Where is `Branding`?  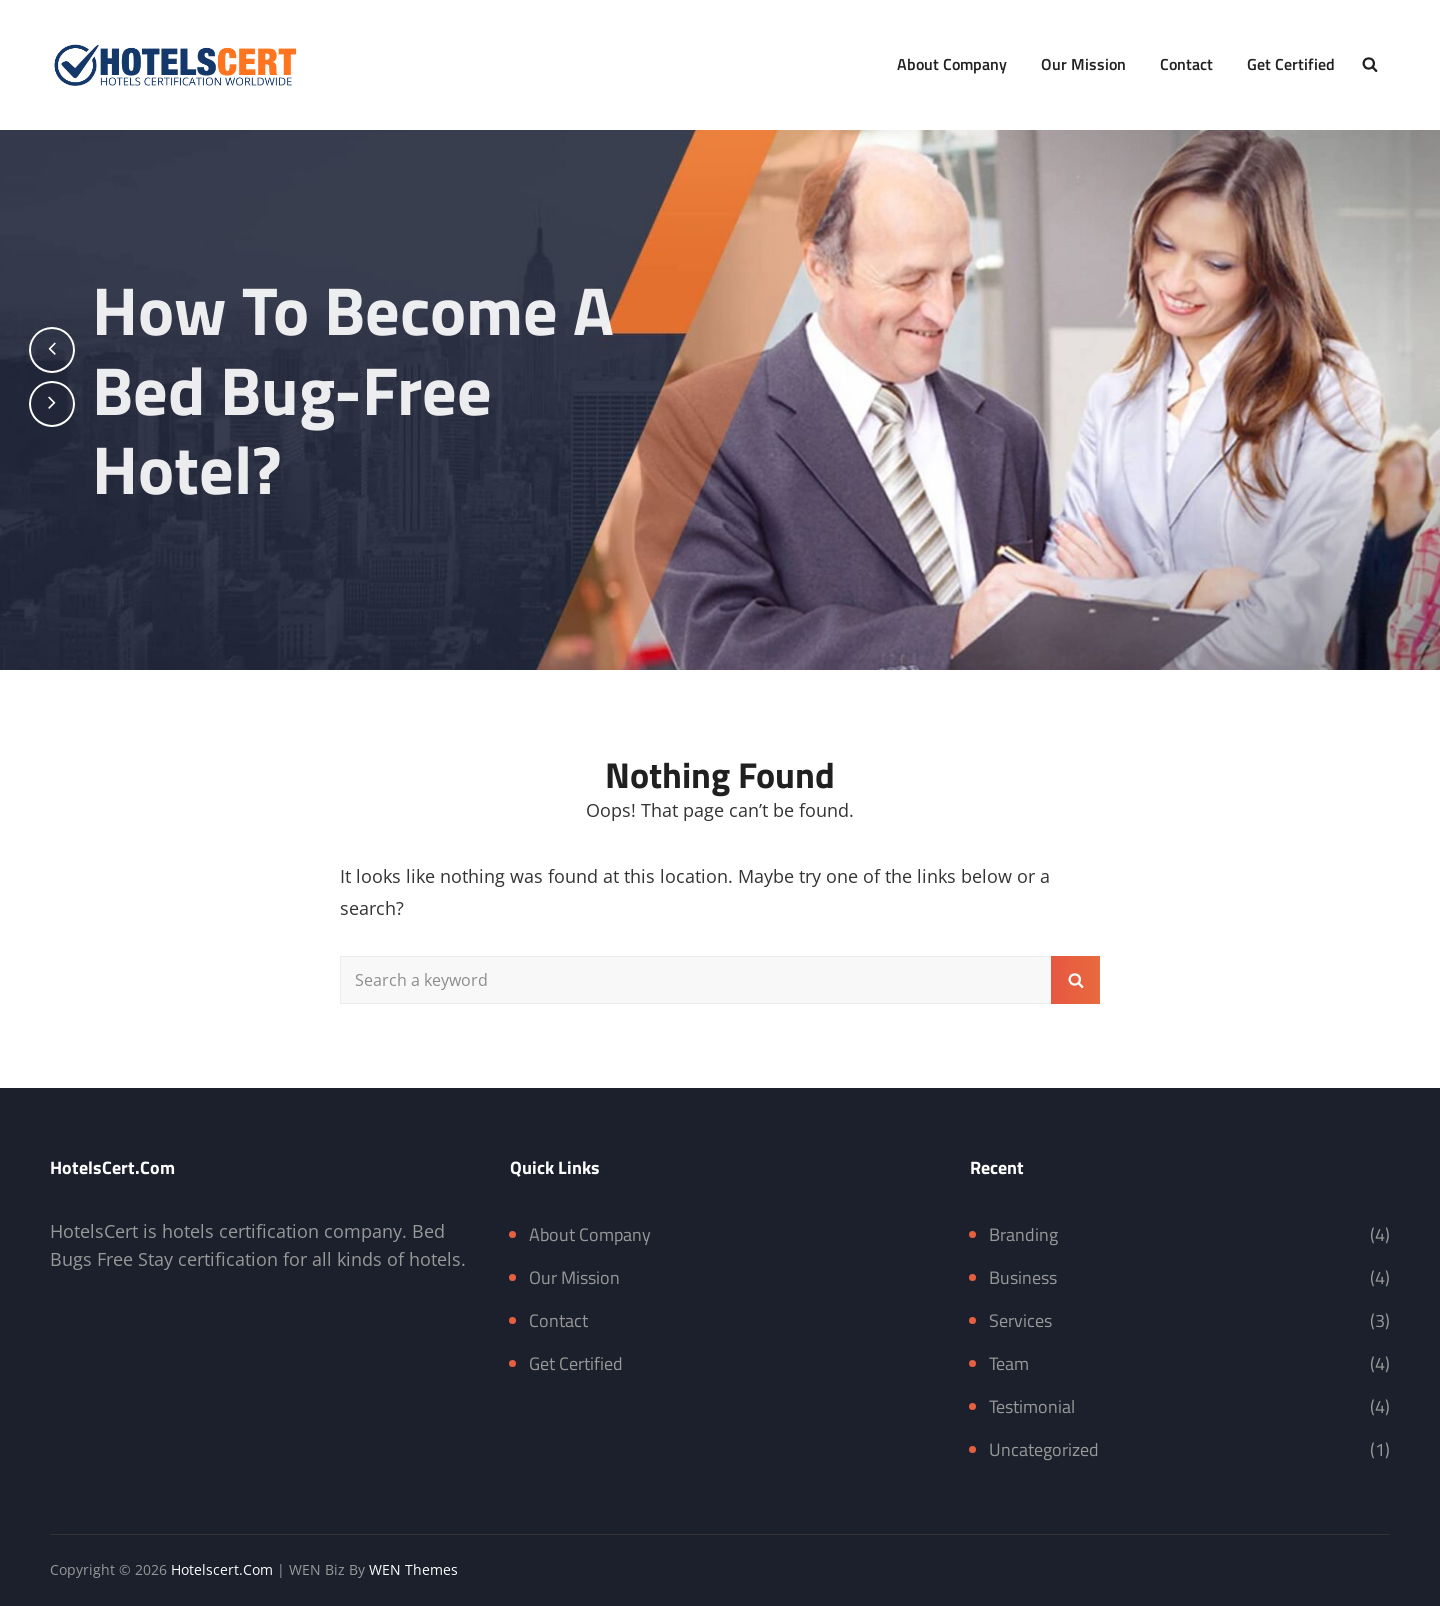
Branding is located at coordinates (1023, 1234).